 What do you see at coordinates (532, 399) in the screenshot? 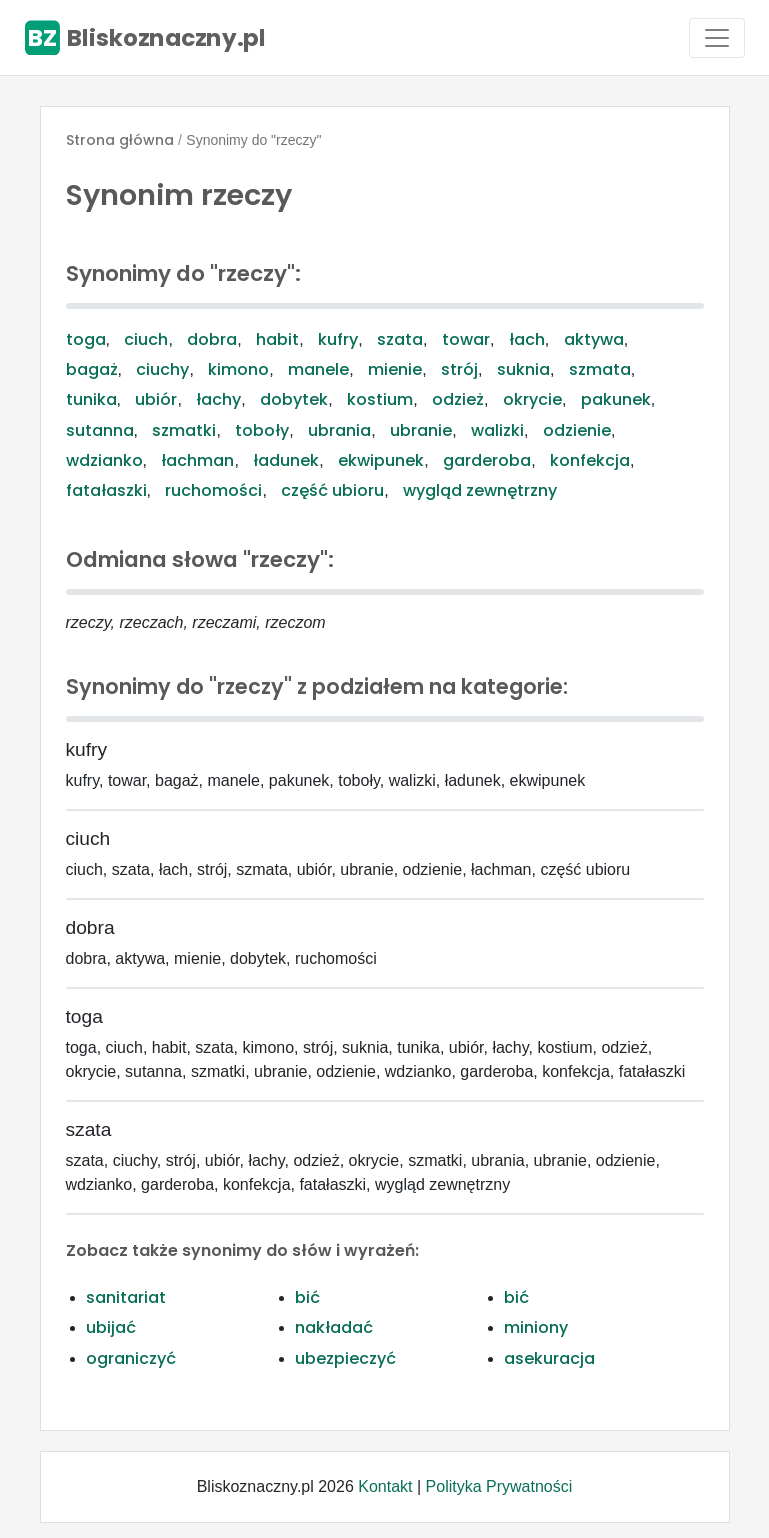
I see `okrycie` at bounding box center [532, 399].